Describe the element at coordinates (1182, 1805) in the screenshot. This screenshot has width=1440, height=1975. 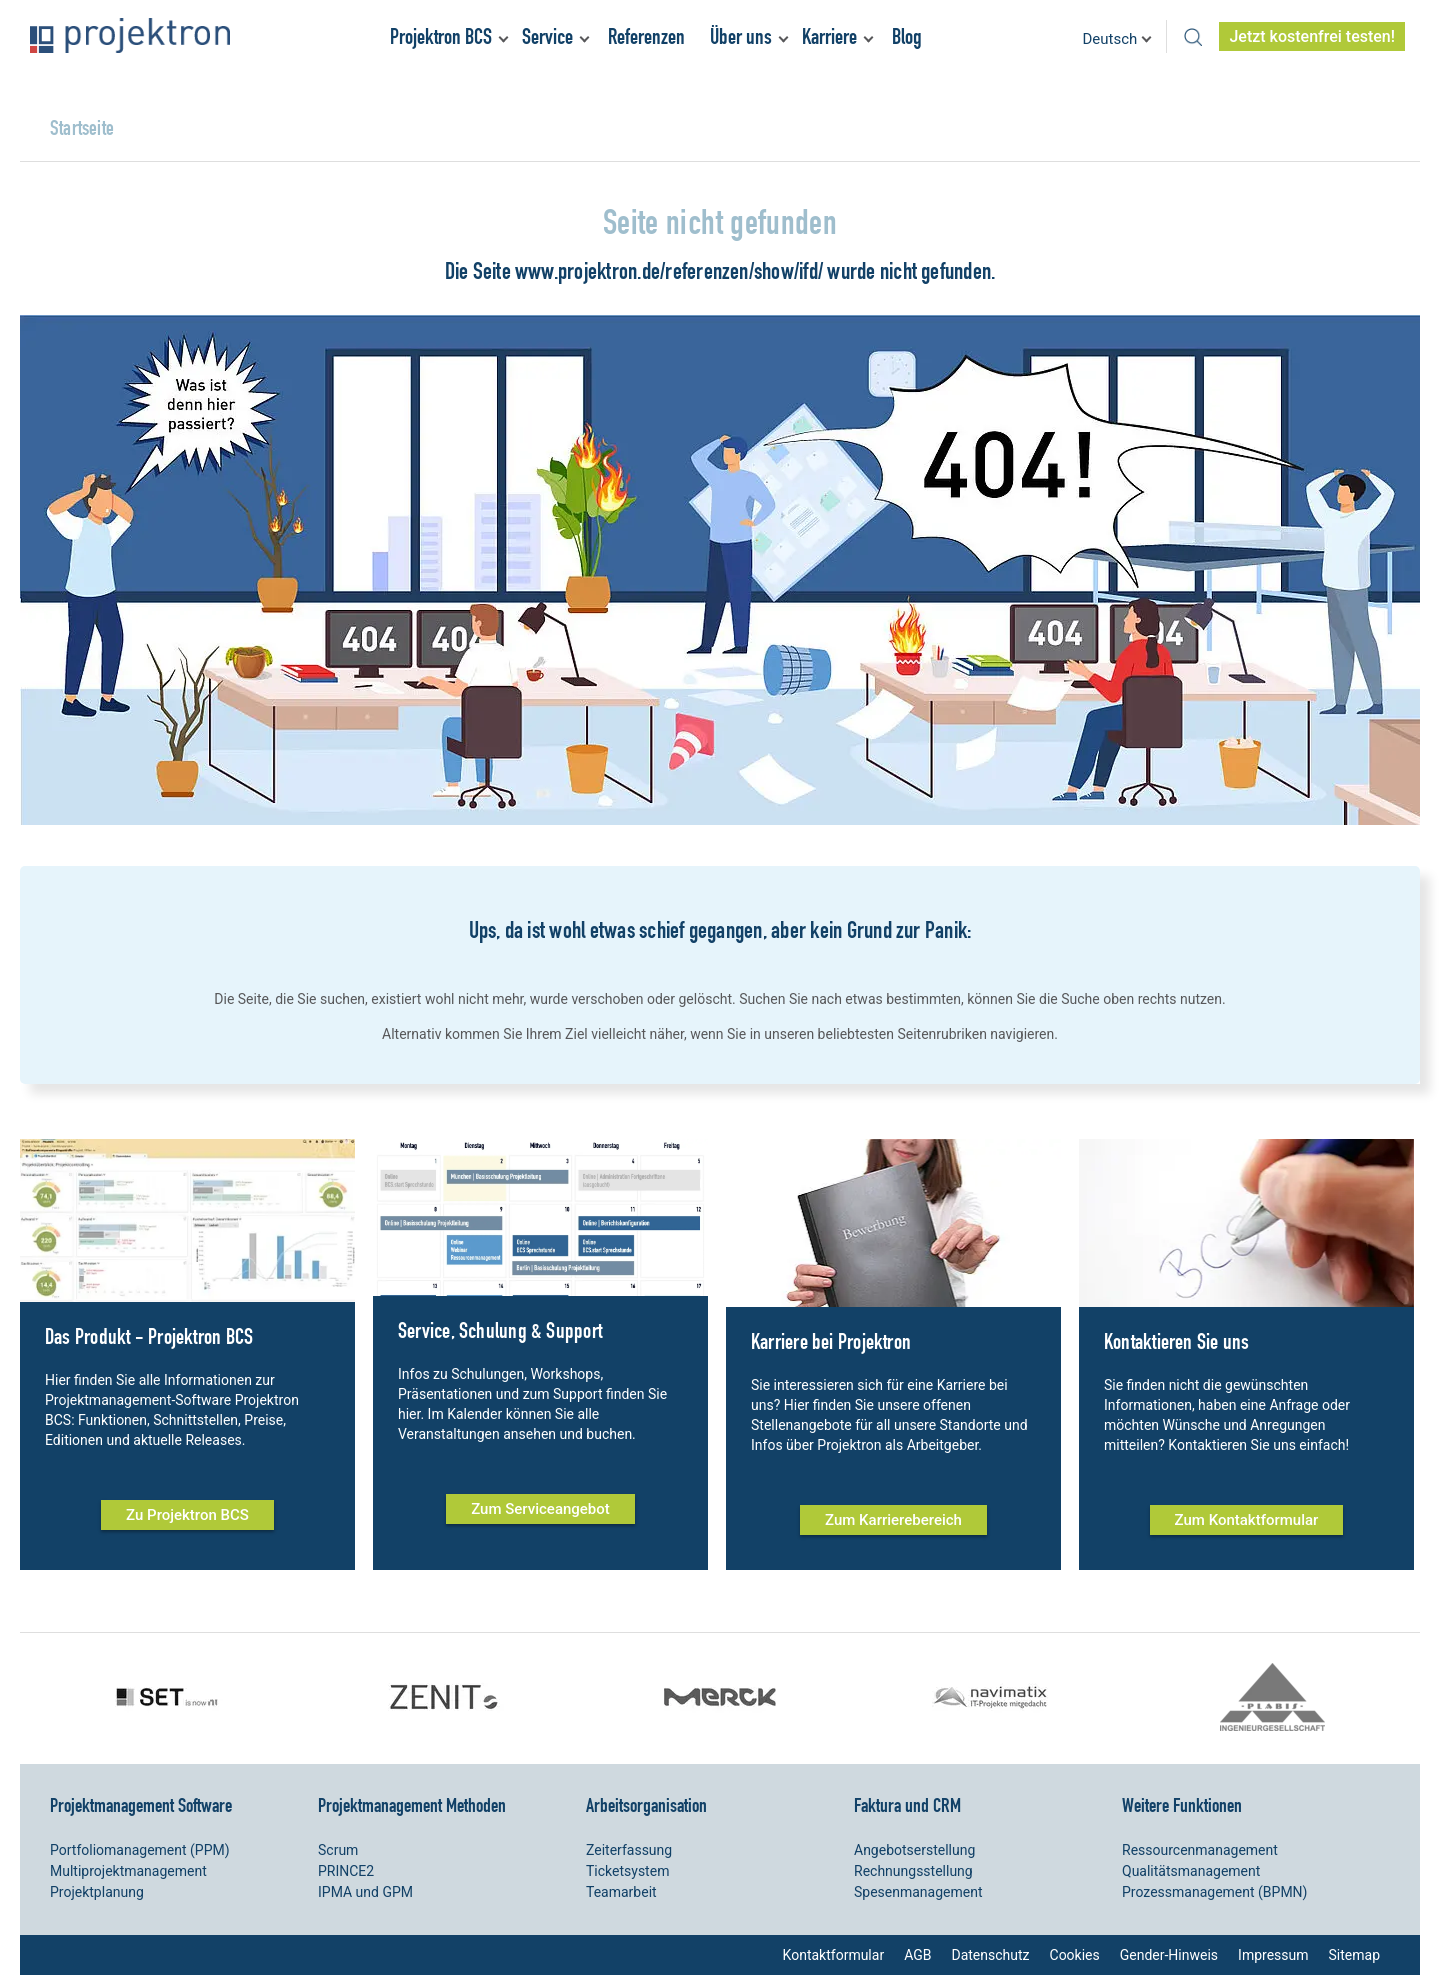
I see `Weitere Funktionen` at that location.